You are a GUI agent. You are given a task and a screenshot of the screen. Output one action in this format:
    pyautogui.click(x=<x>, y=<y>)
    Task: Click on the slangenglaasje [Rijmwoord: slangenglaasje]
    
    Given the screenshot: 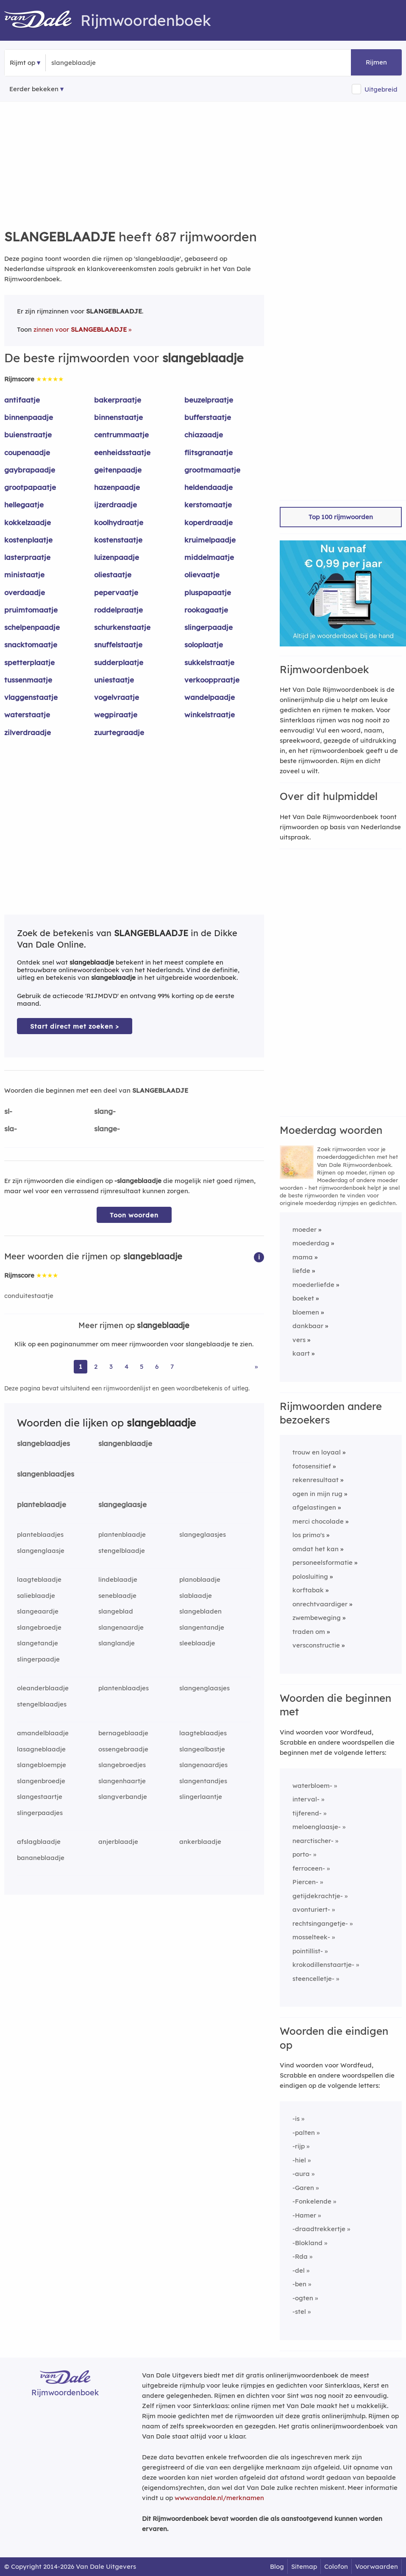 What is the action you would take?
    pyautogui.click(x=40, y=1551)
    